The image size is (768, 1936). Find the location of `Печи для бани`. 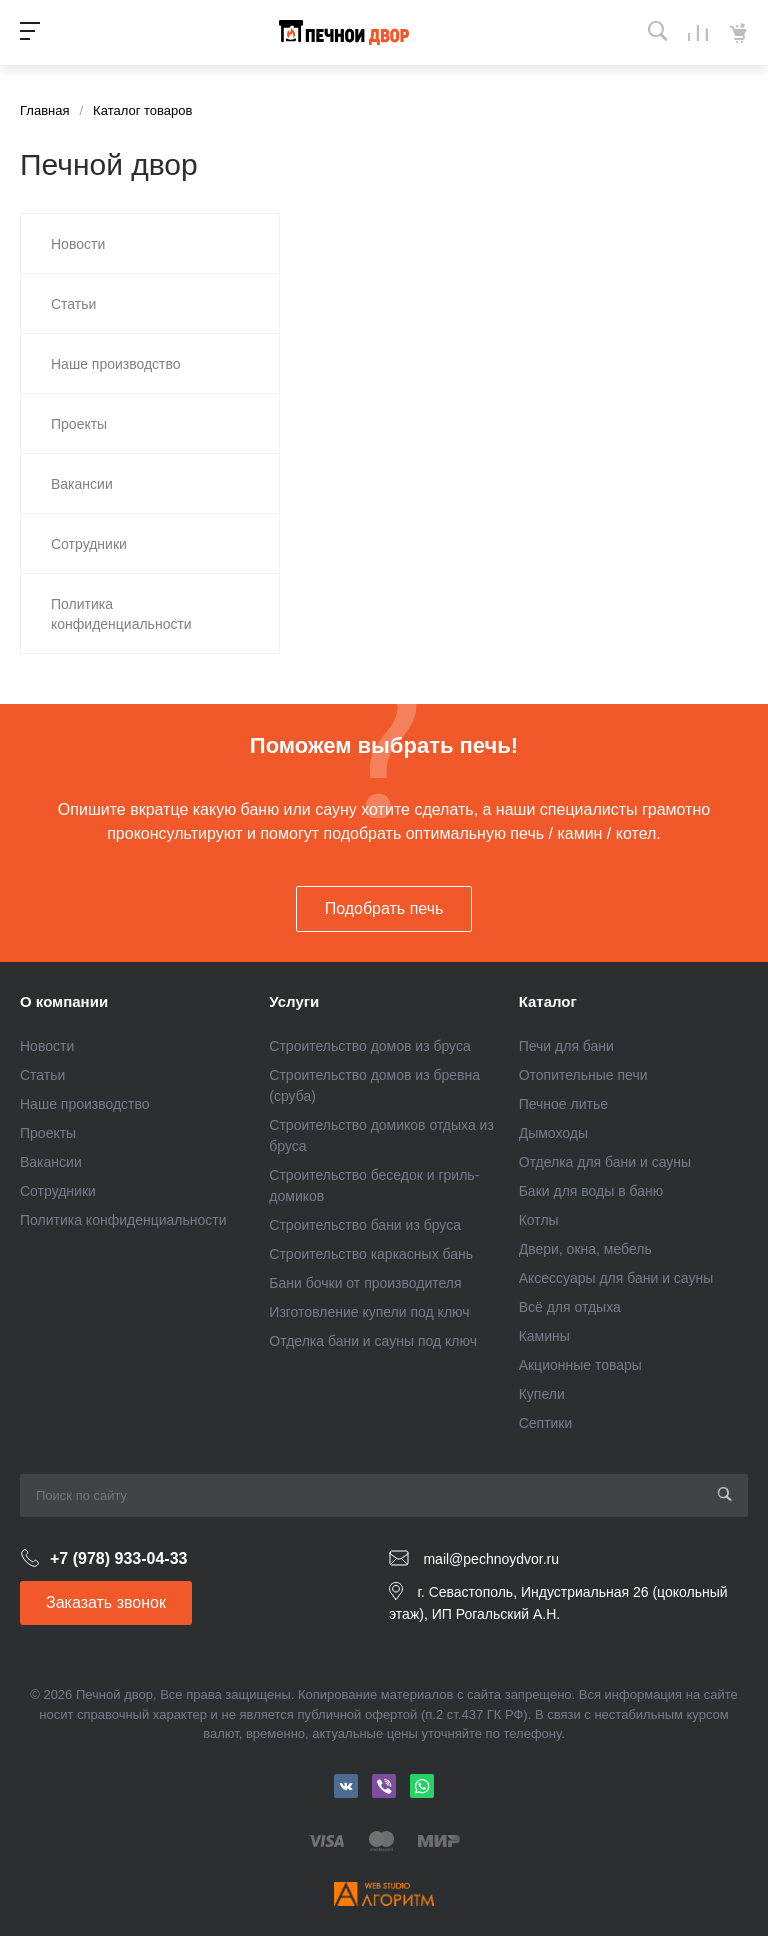

Печи для бани is located at coordinates (566, 1046).